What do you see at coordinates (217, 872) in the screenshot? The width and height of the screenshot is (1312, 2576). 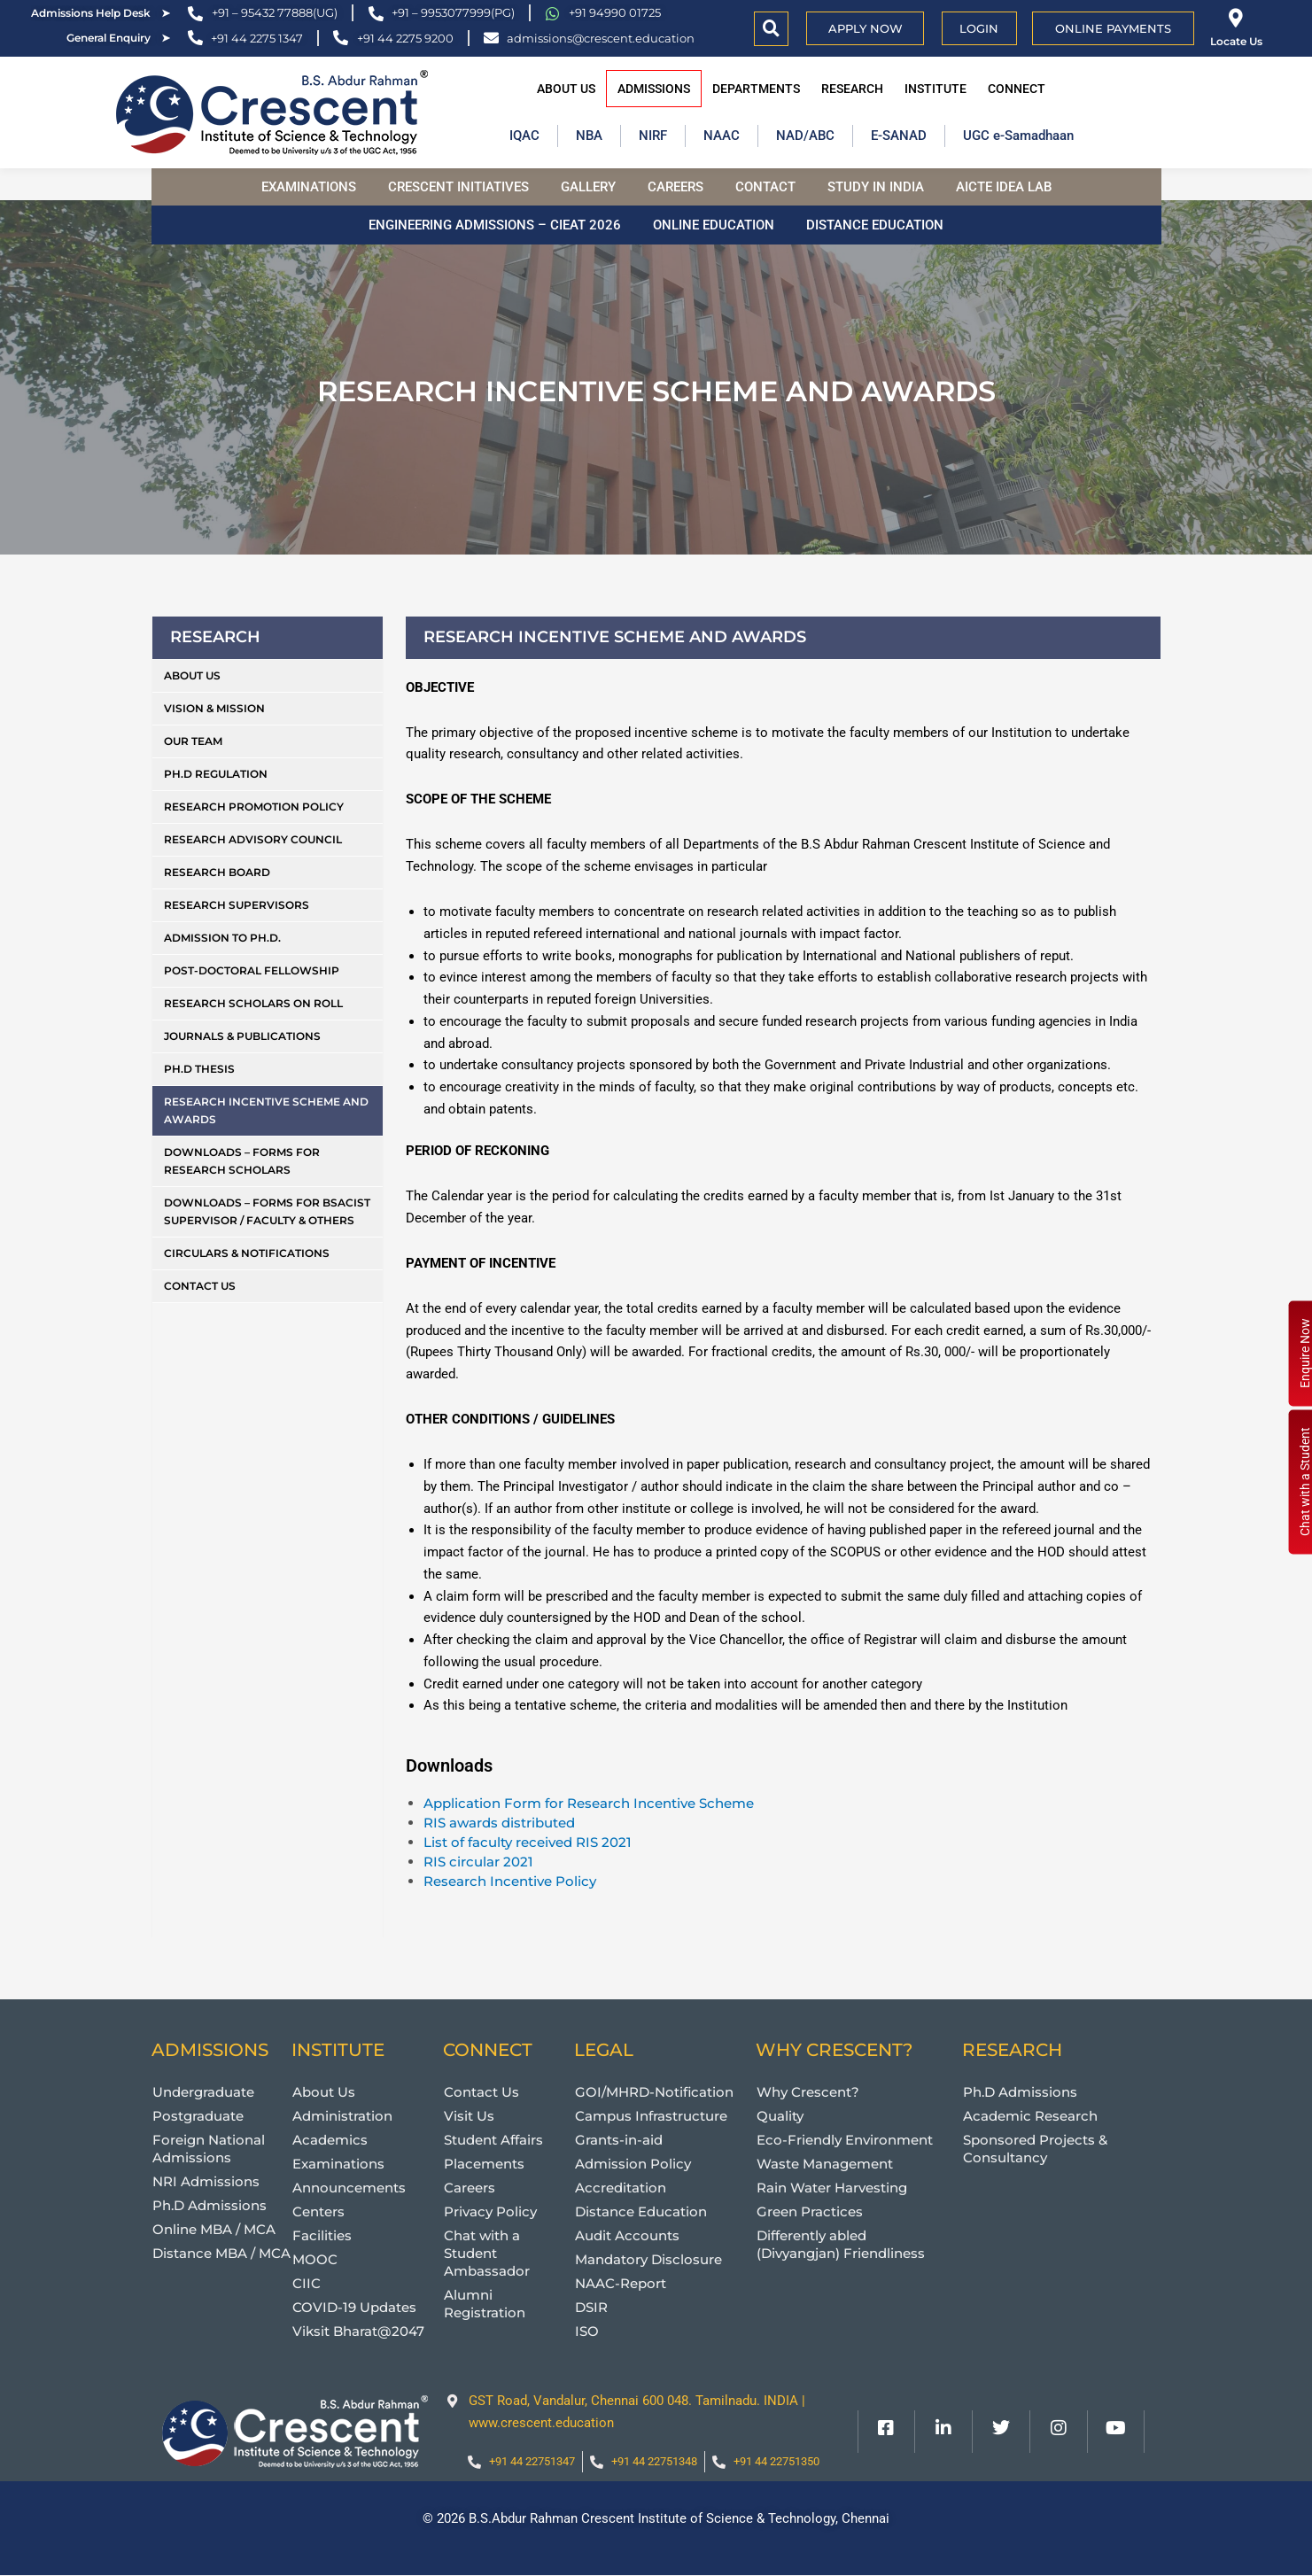 I see `Research Board` at bounding box center [217, 872].